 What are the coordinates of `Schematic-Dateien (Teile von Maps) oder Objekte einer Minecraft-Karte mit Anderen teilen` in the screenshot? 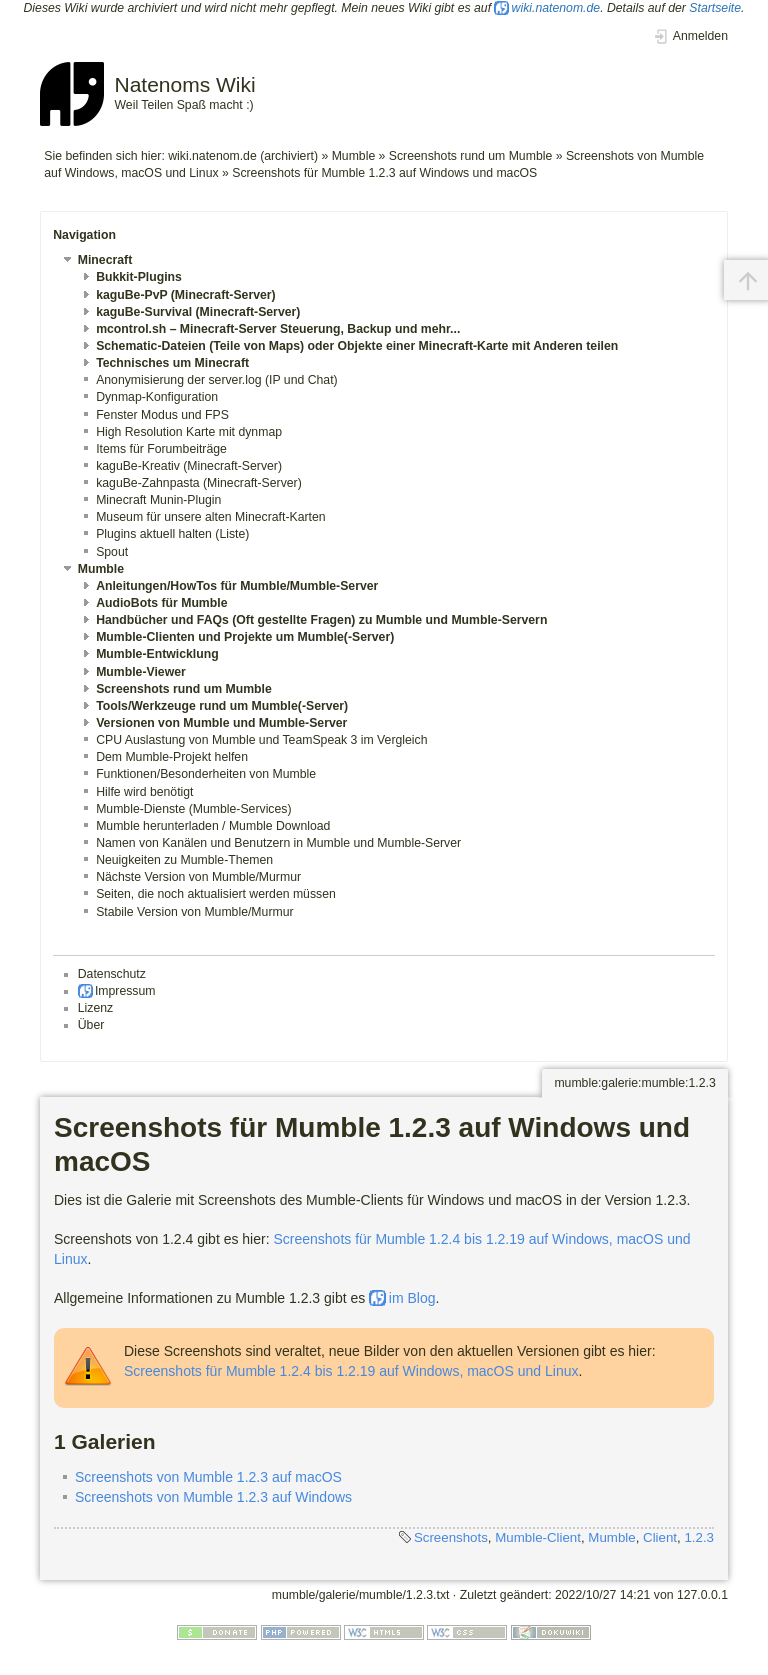 It's located at (357, 346).